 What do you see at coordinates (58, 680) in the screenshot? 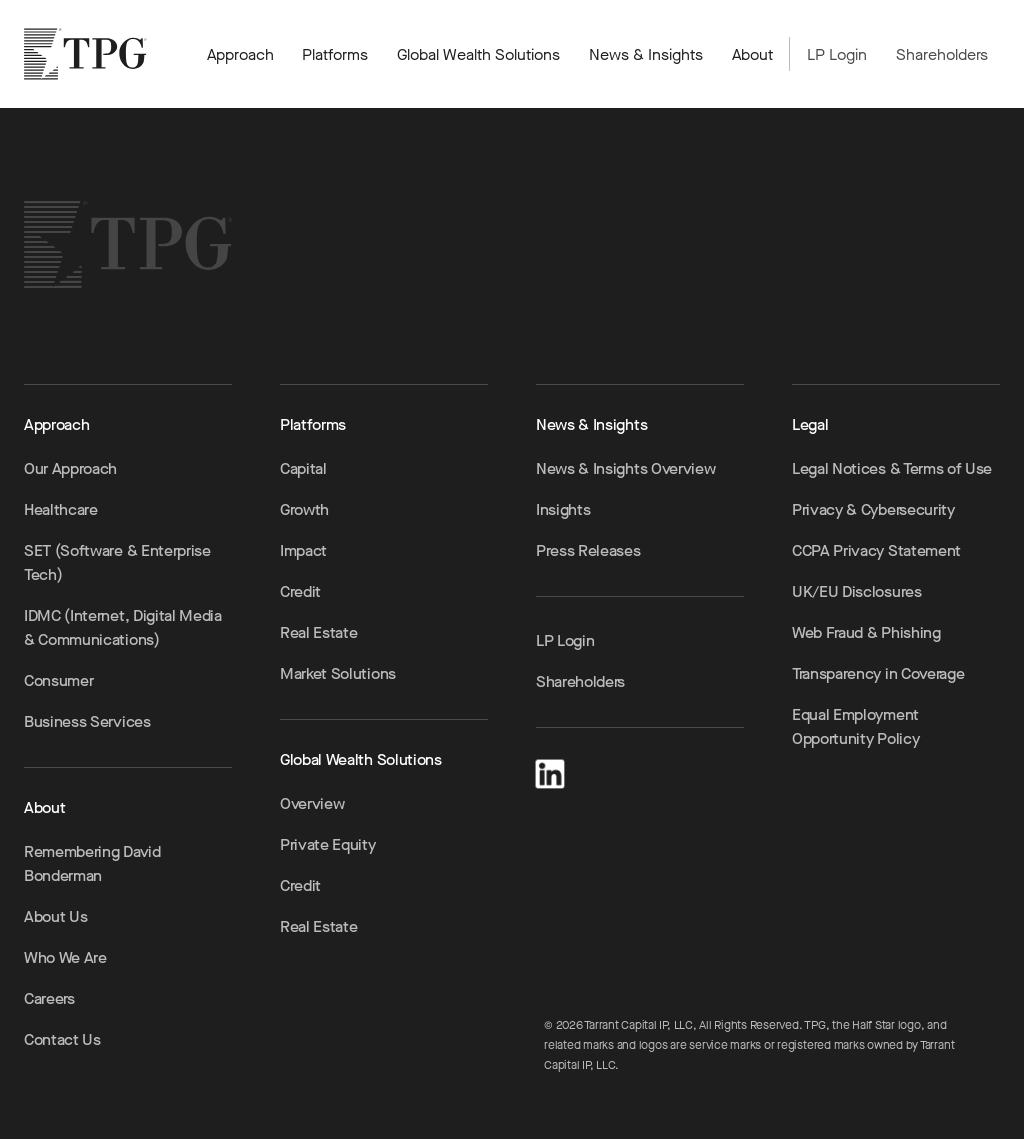
I see `Consumer` at bounding box center [58, 680].